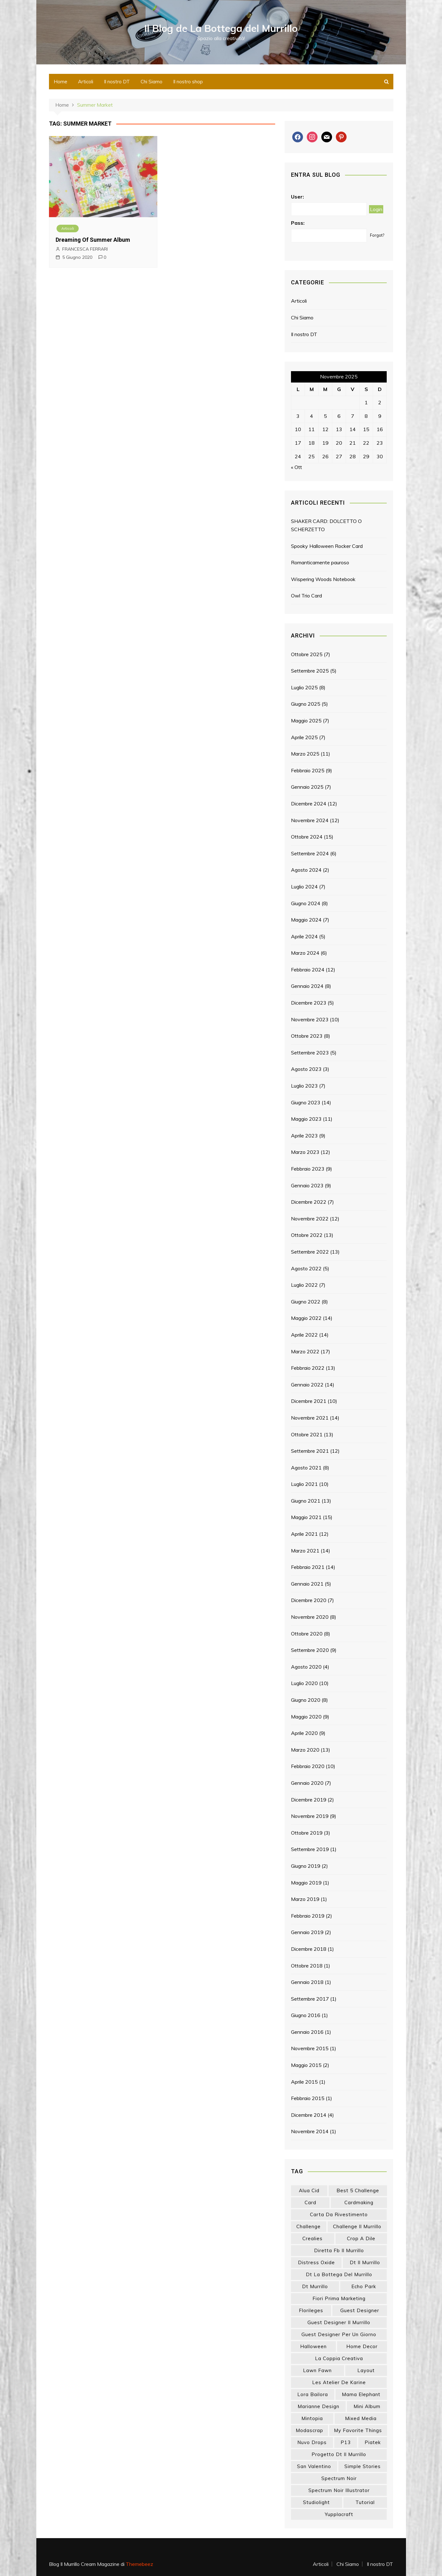  Describe the element at coordinates (310, 1849) in the screenshot. I see `Settembre 2019` at that location.